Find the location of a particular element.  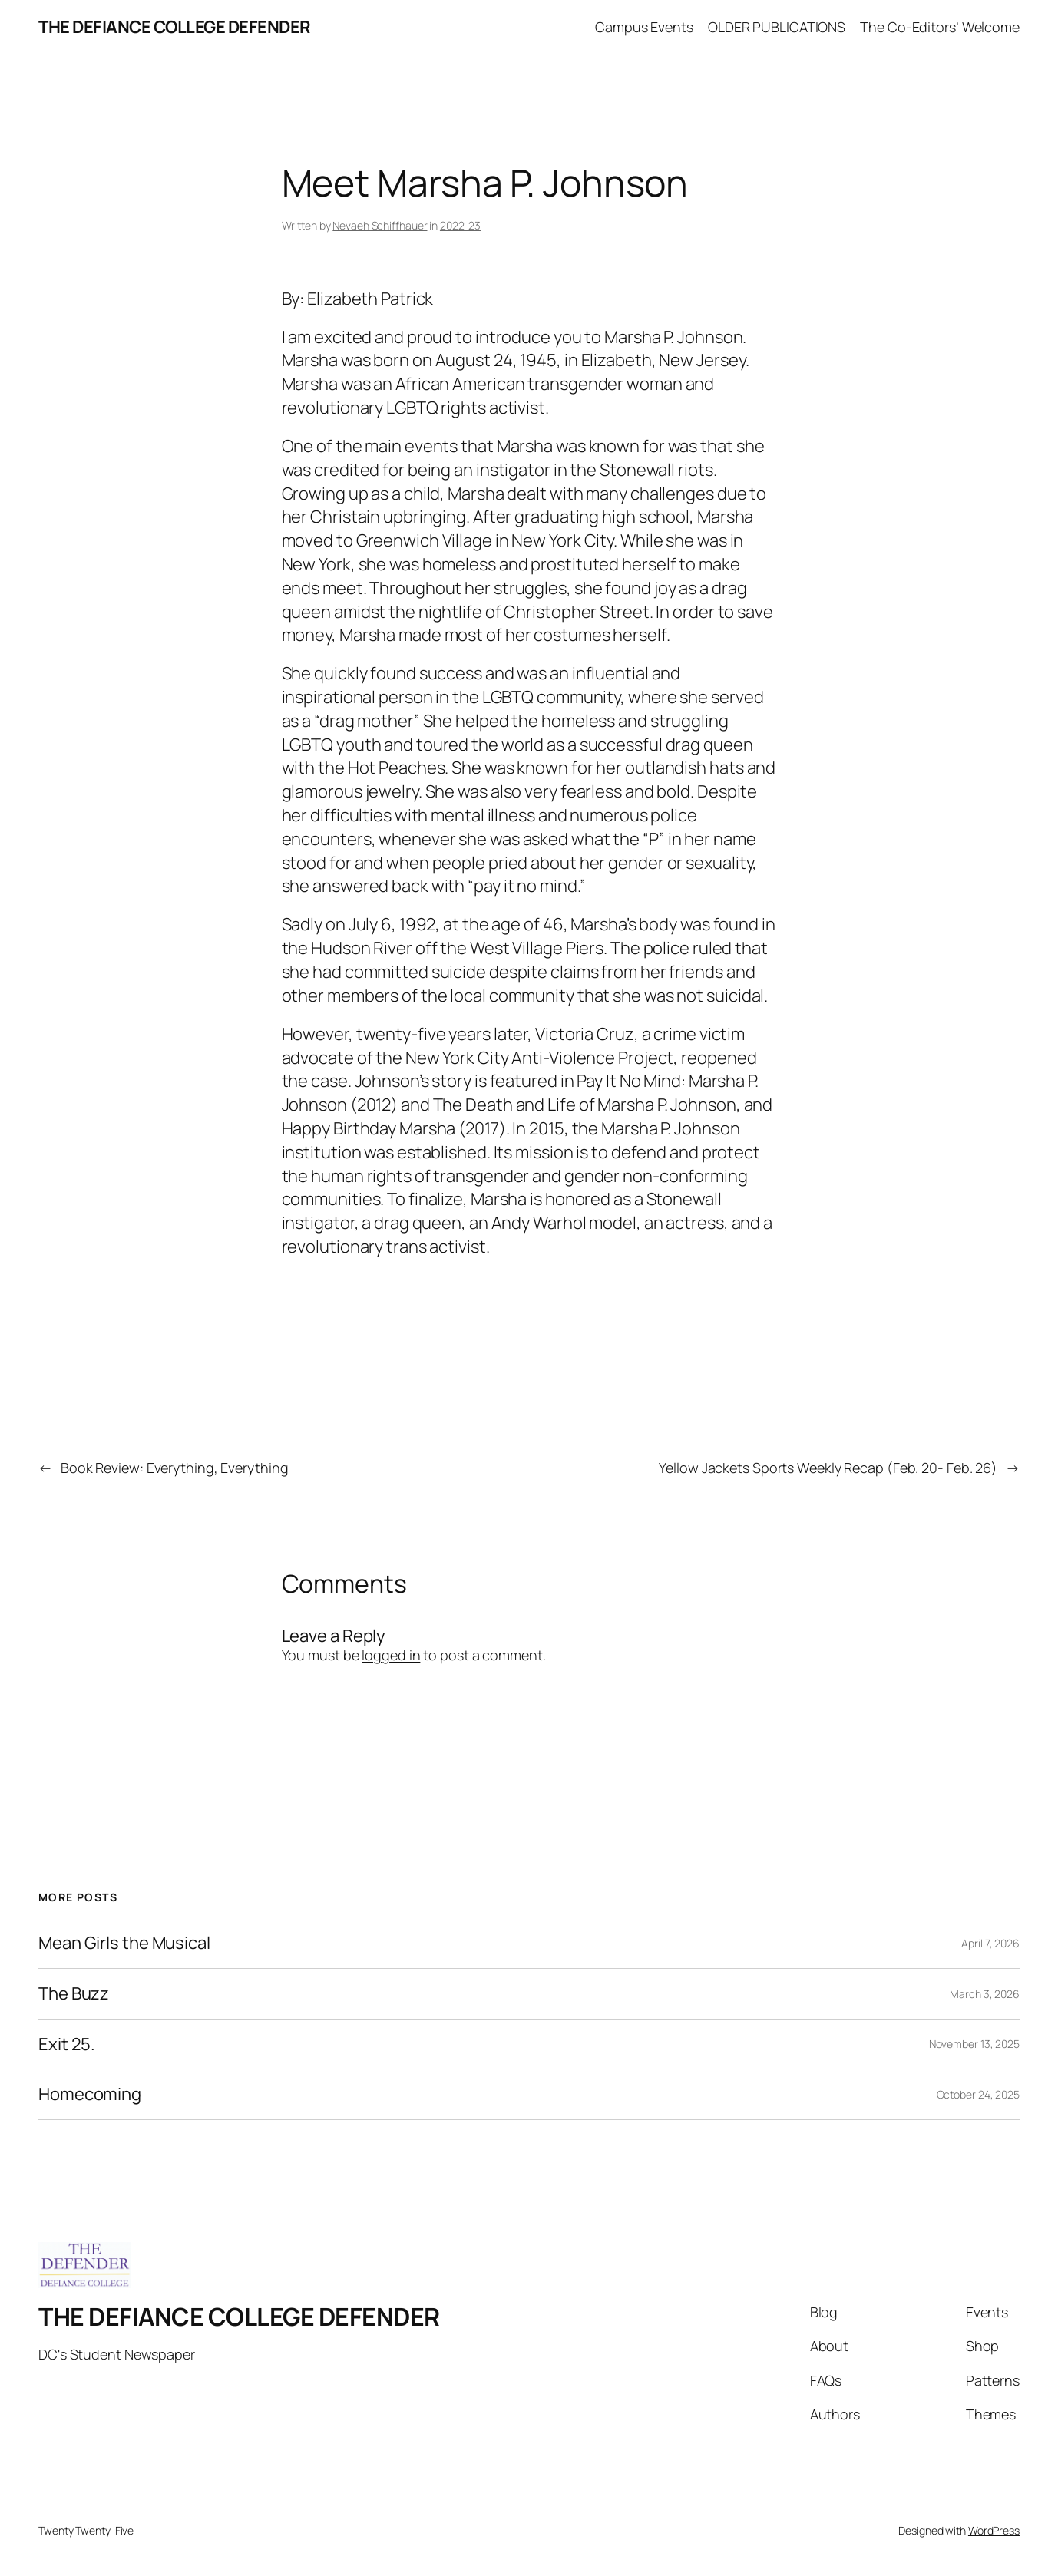

Book Review: Everything, Everything is located at coordinates (175, 1467).